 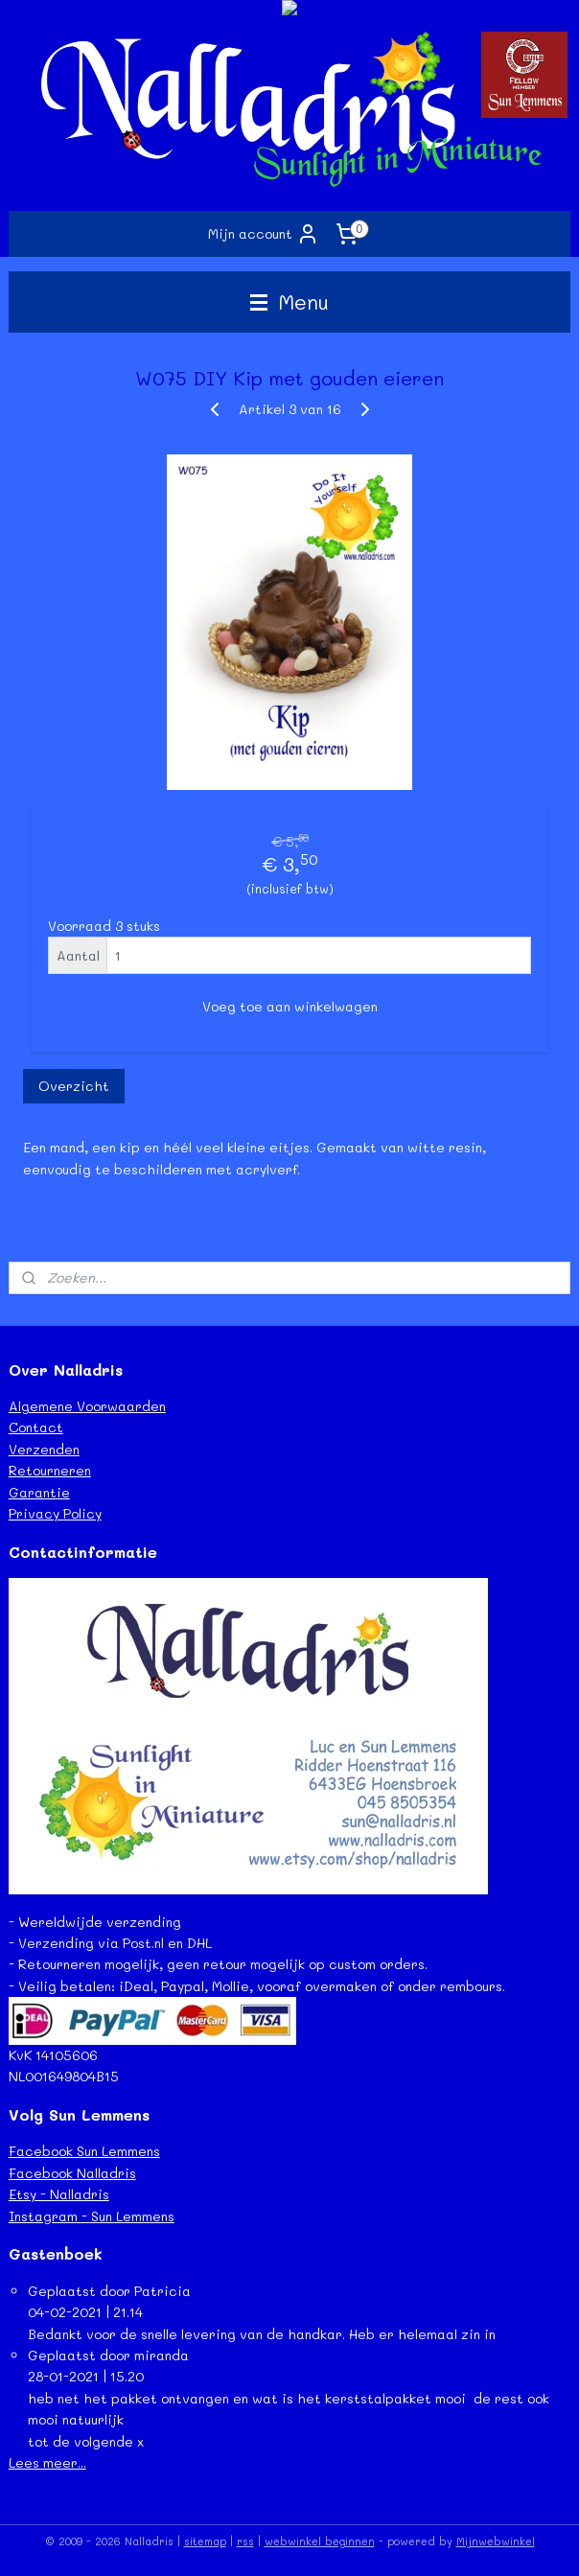 What do you see at coordinates (290, 1006) in the screenshot?
I see `Voeg toe aan winkelwagen` at bounding box center [290, 1006].